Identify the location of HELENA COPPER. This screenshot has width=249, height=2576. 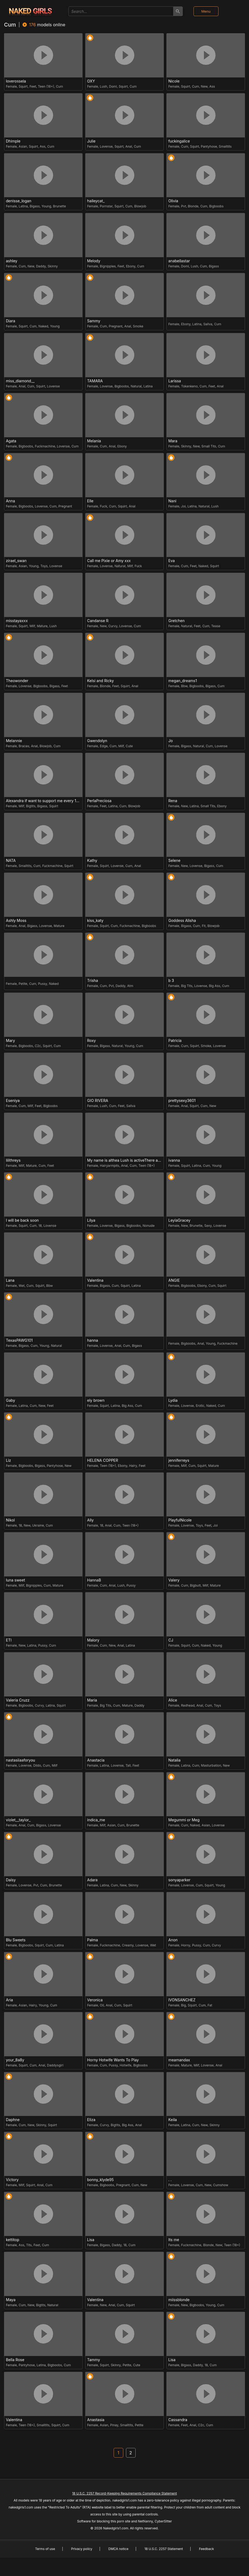
(102, 1460).